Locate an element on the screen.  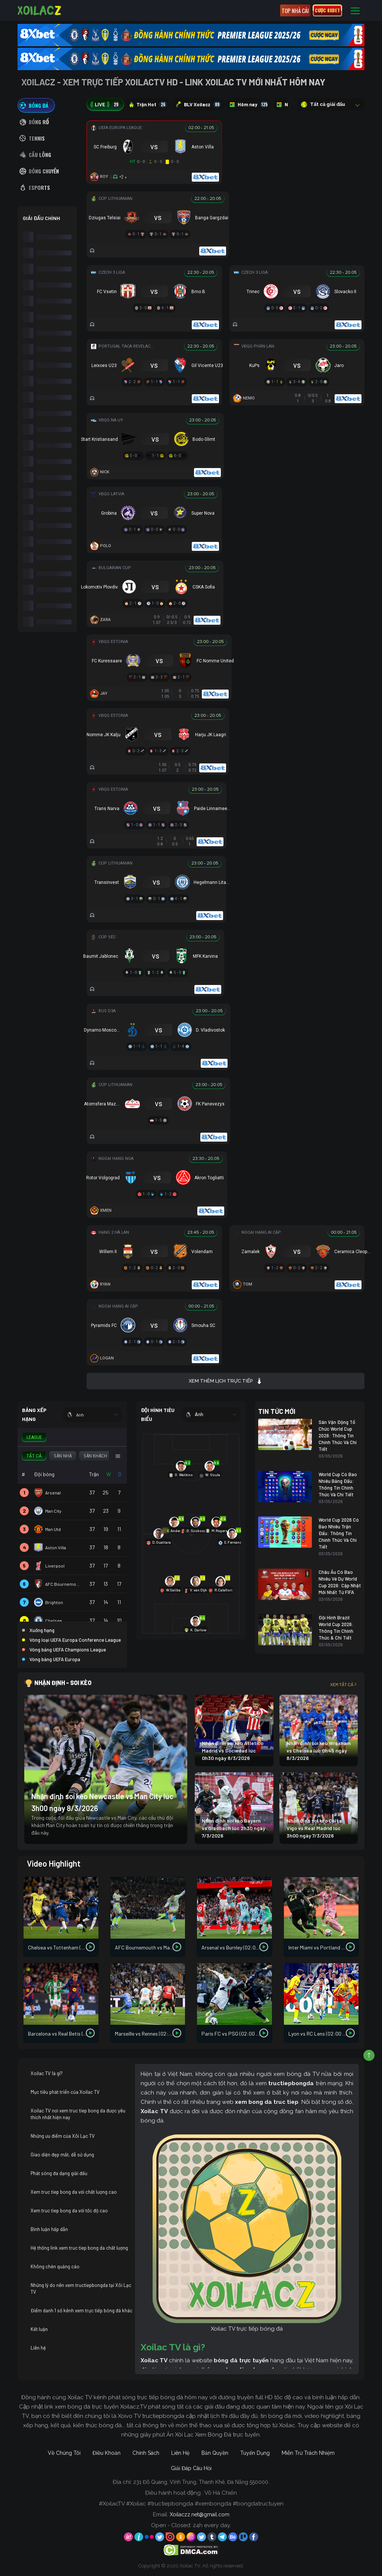
[Toggle navigation] is located at coordinates (355, 10).